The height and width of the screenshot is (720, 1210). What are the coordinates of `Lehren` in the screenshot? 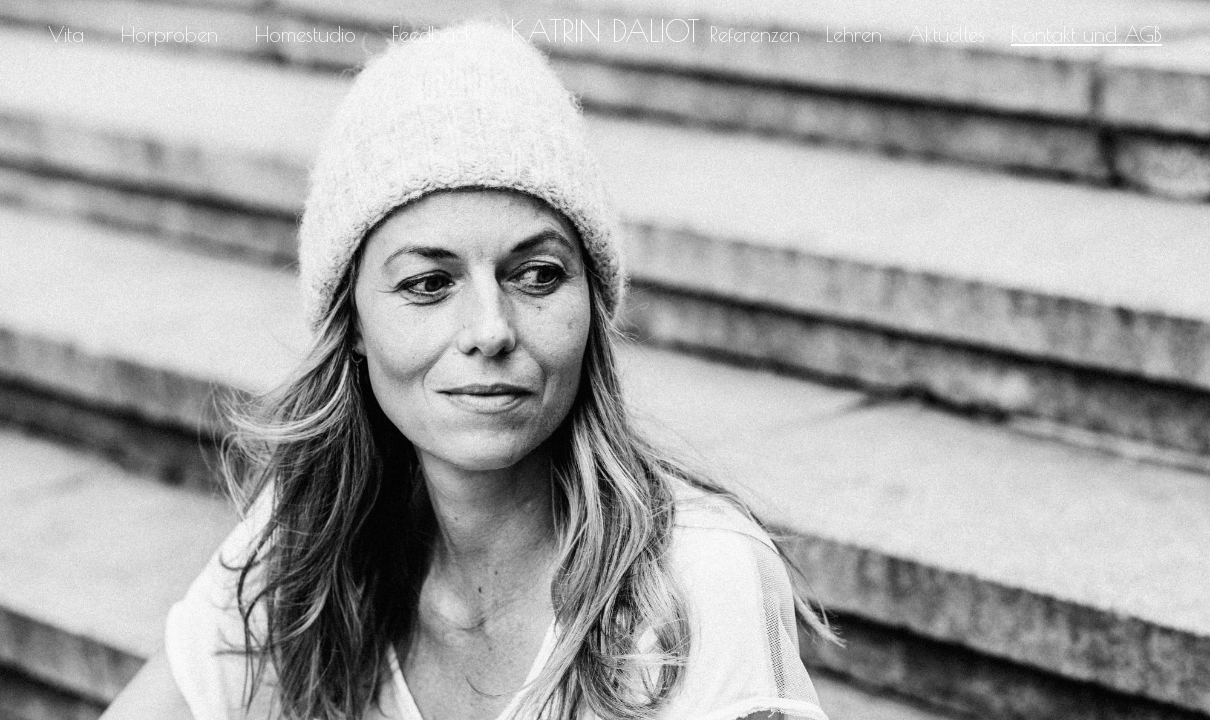 It's located at (854, 33).